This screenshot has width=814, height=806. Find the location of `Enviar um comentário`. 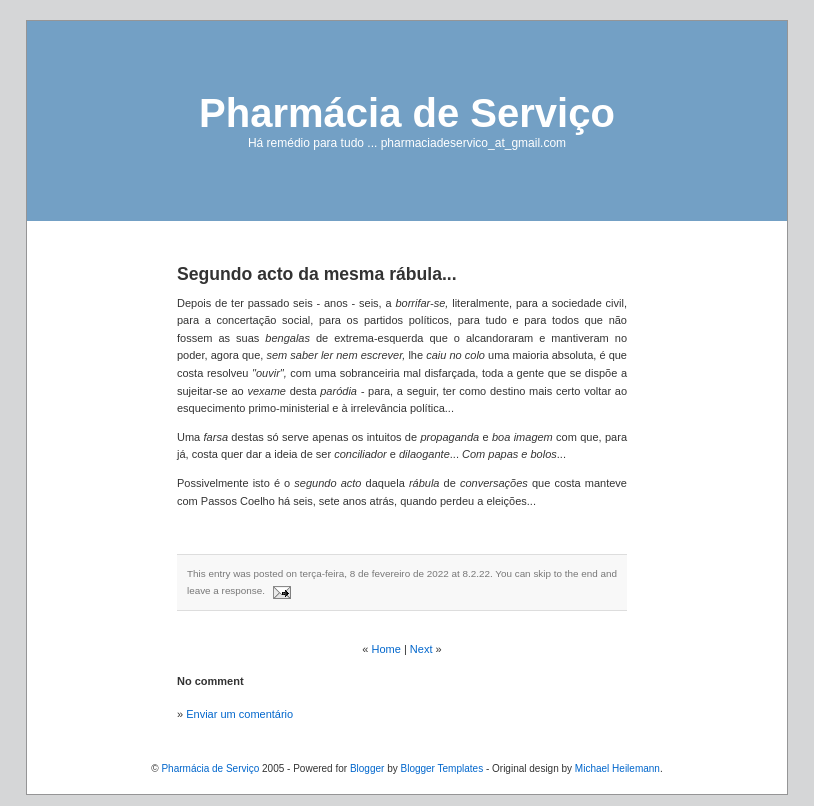

Enviar um comentário is located at coordinates (239, 714).